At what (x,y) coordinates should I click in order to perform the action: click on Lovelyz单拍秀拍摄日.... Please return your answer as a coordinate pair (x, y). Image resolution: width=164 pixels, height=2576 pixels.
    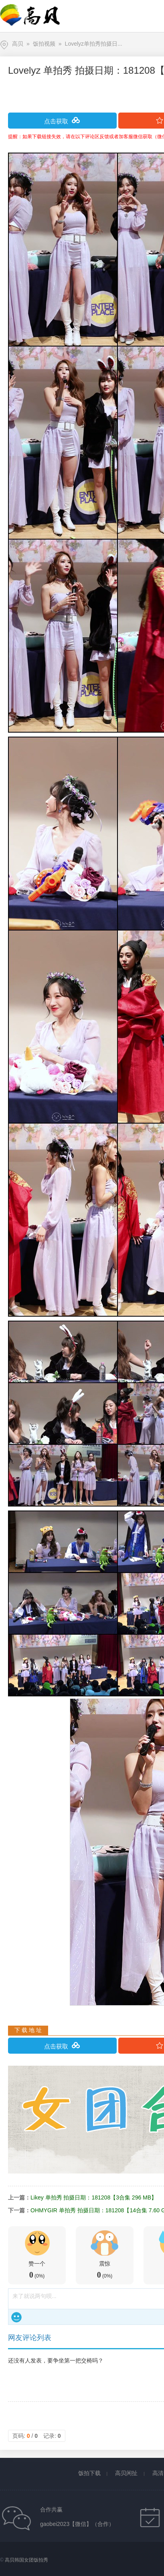
    Looking at the image, I should click on (93, 43).